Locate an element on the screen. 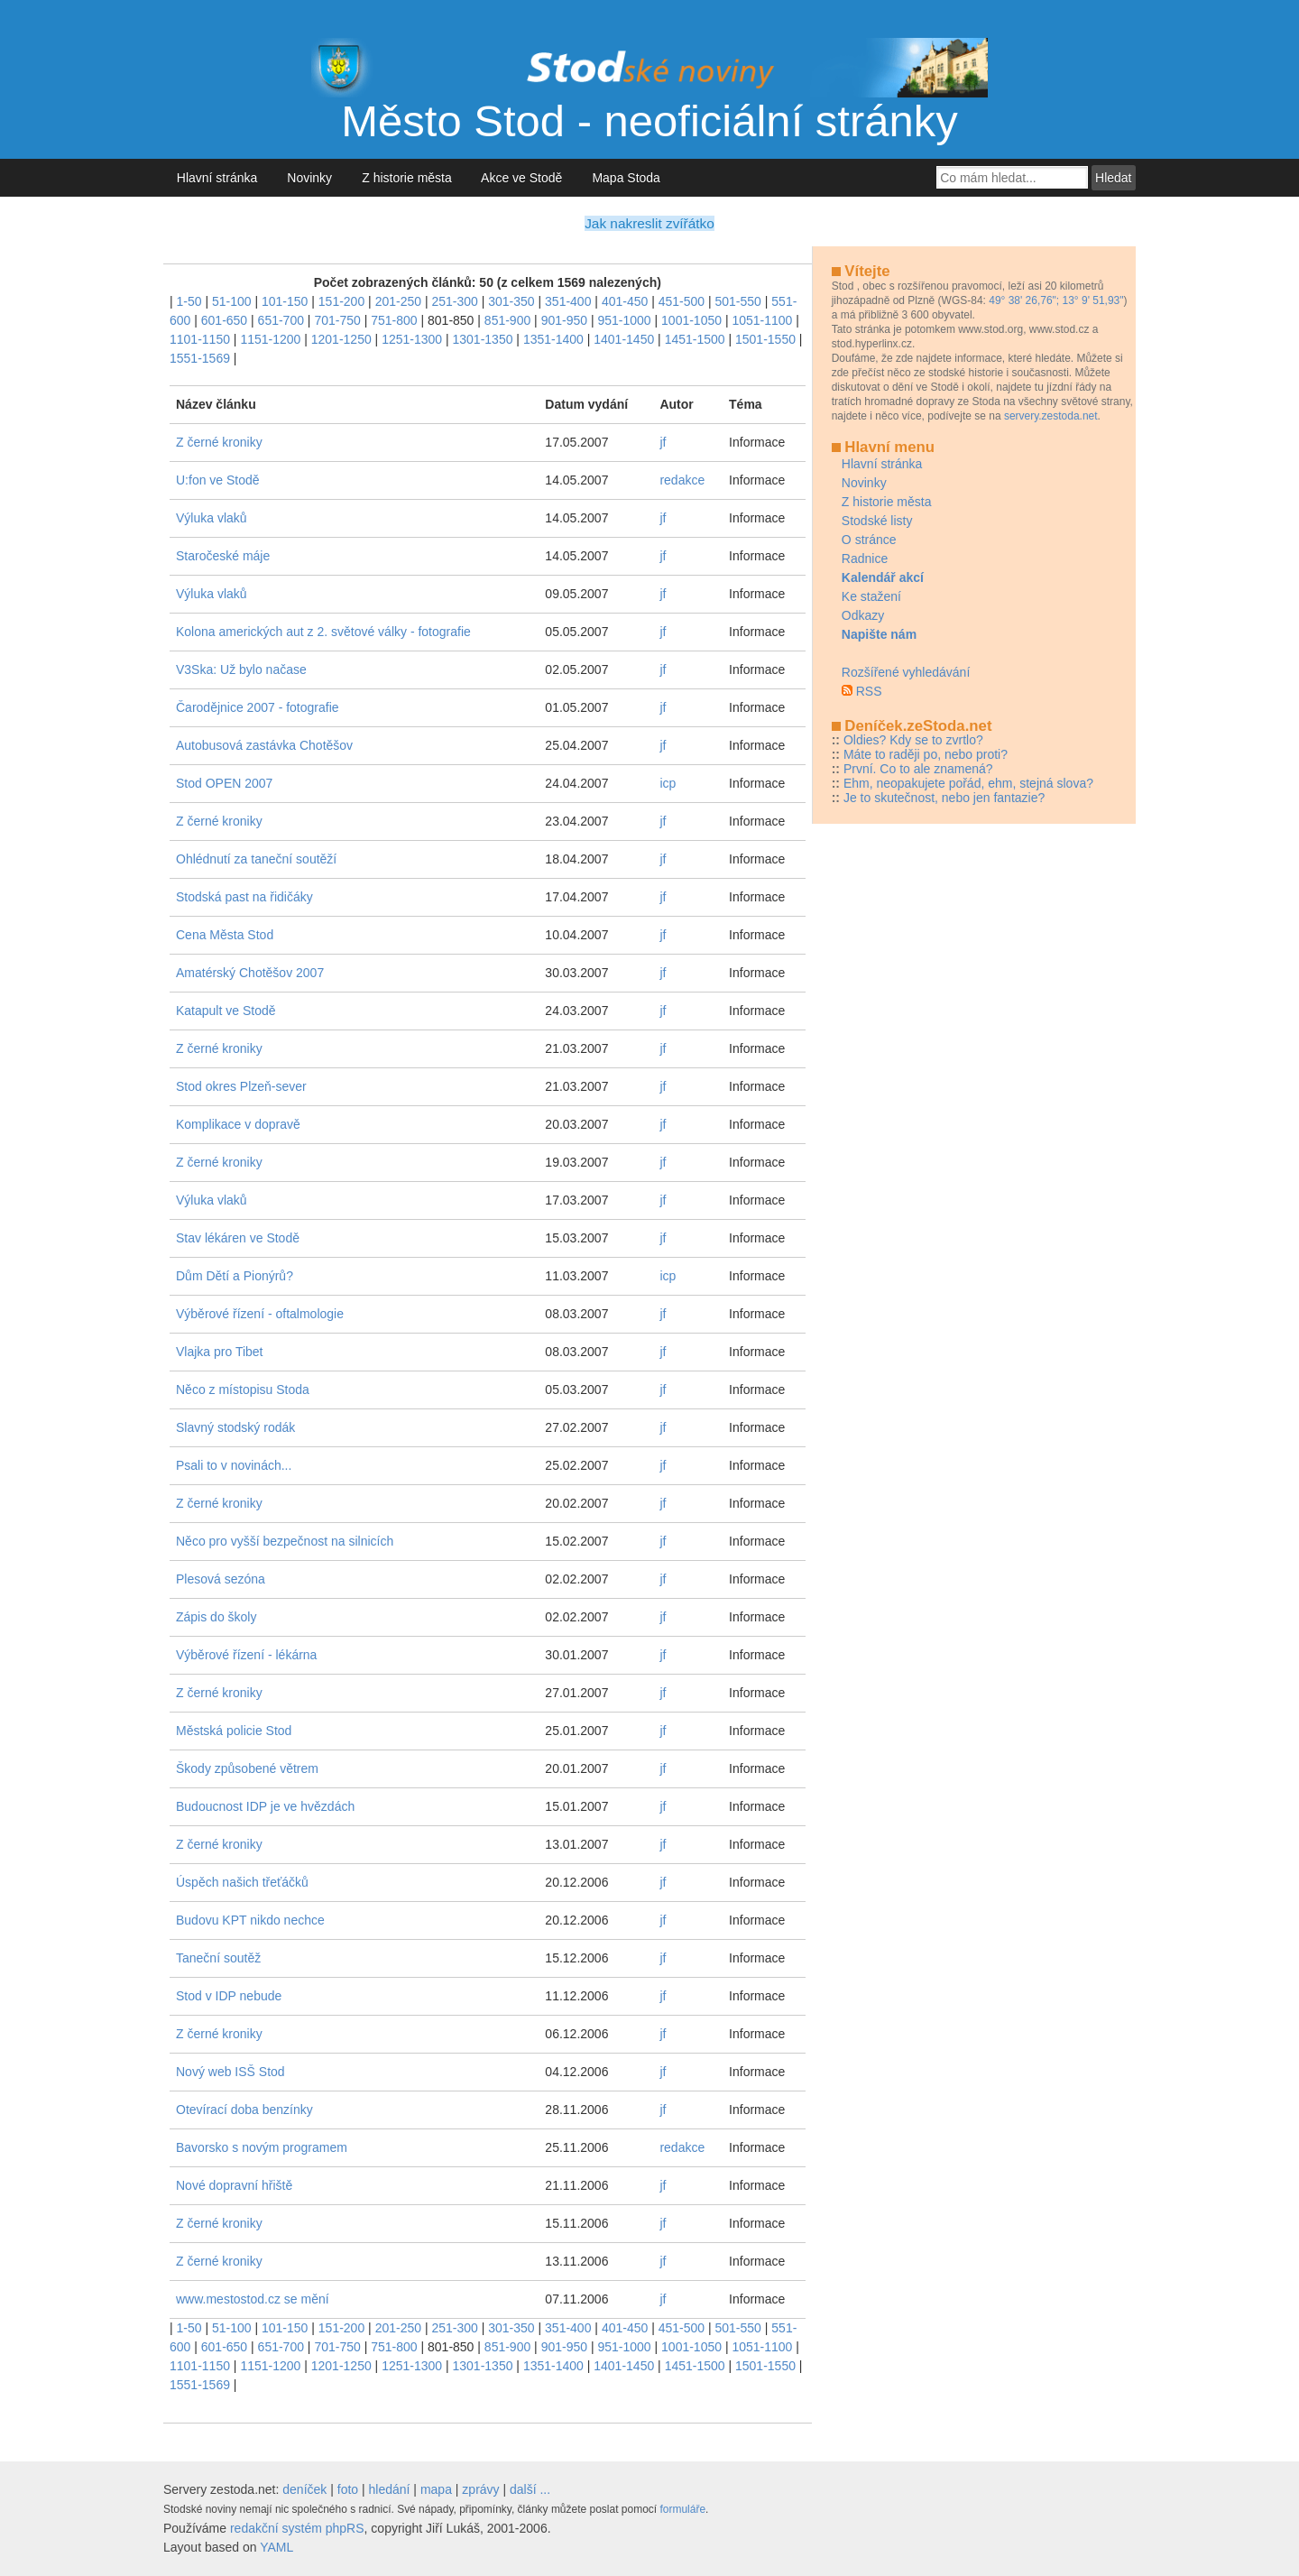  Škody způsobené větrem is located at coordinates (247, 1768).